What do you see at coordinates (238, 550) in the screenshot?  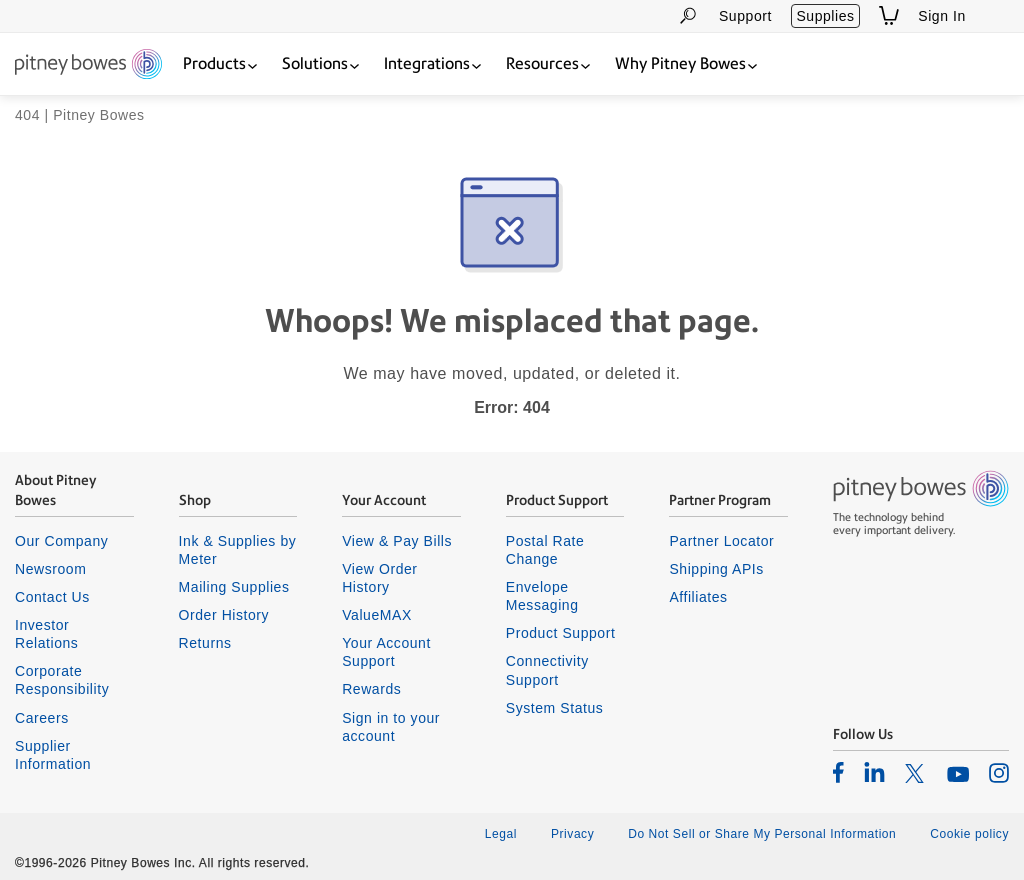 I see `Ink & Supplies by Meter [listitem]` at bounding box center [238, 550].